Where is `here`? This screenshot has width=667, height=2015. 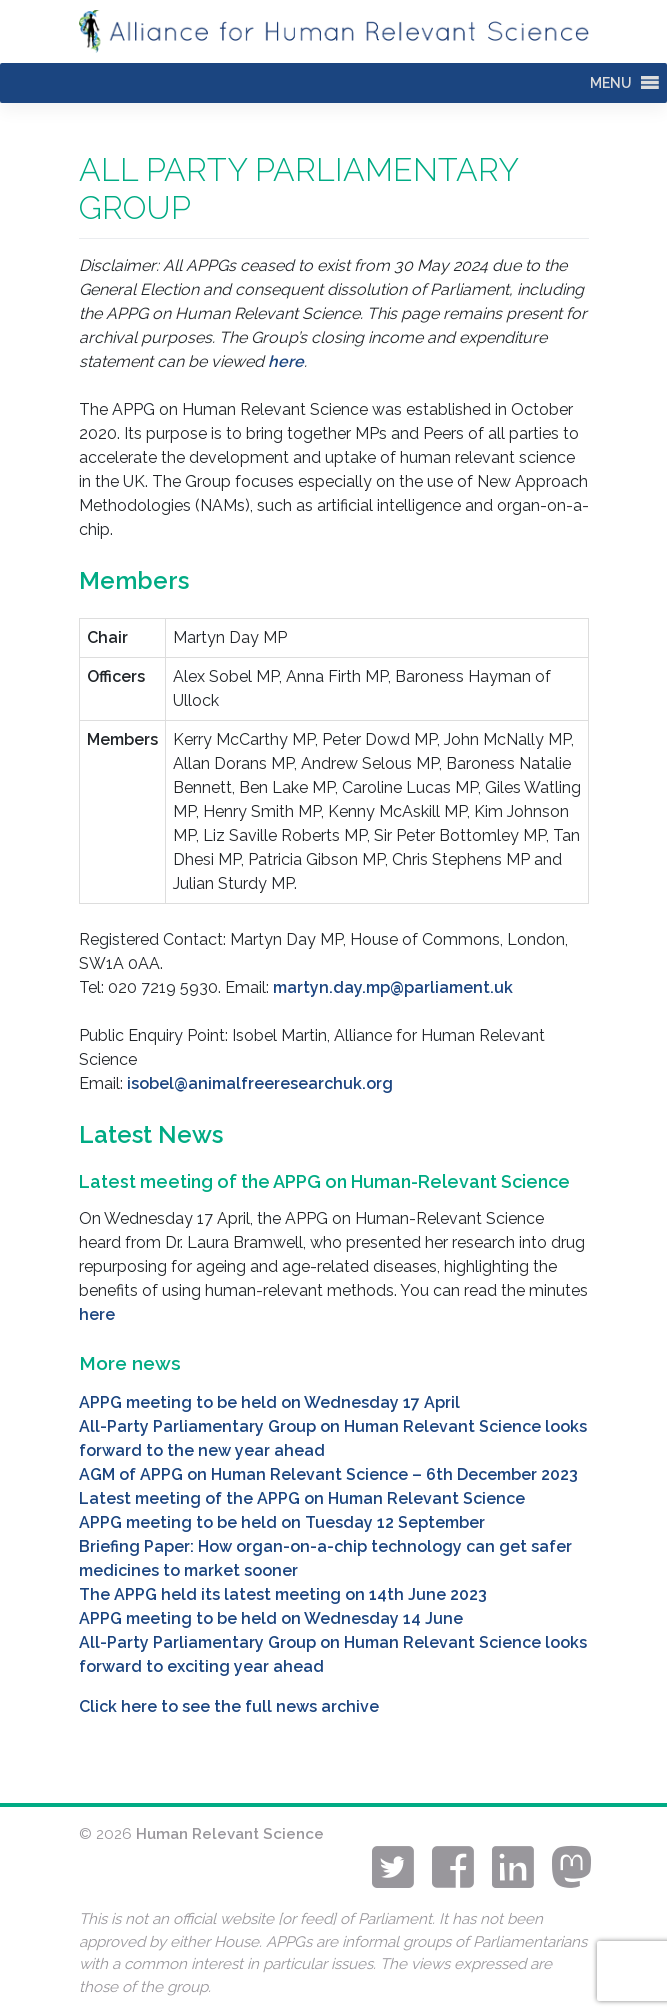
here is located at coordinates (286, 361).